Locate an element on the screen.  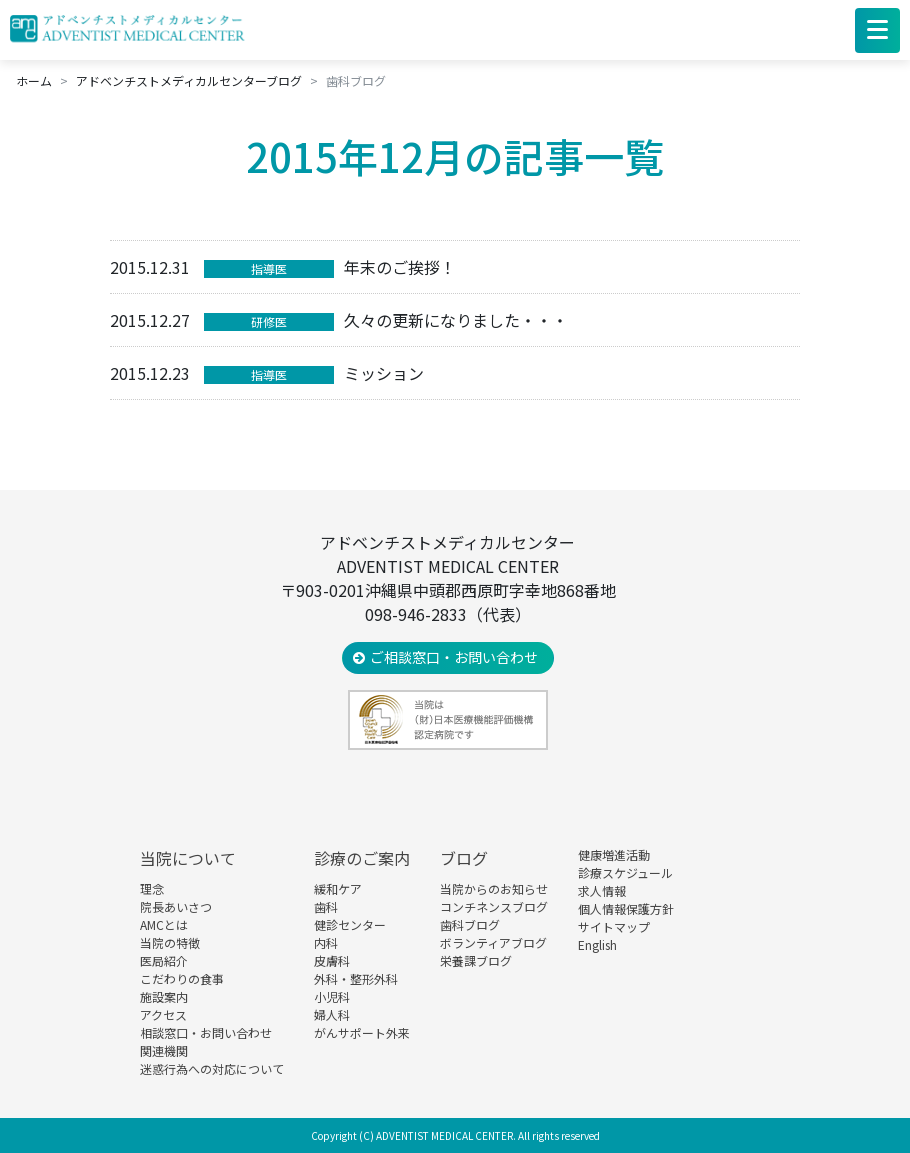
小児科 is located at coordinates (332, 996).